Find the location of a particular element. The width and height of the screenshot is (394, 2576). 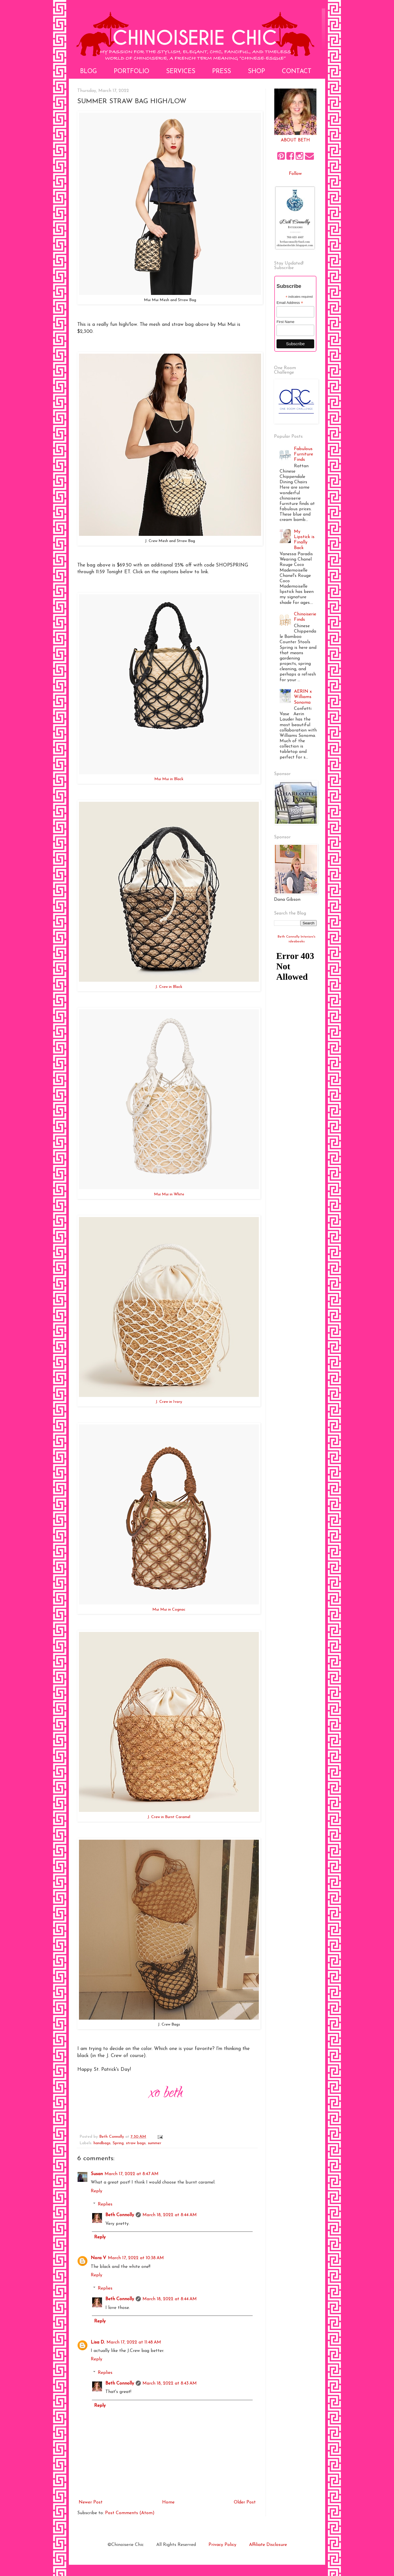

J. Crew in Burnt Caramel is located at coordinates (169, 1817).